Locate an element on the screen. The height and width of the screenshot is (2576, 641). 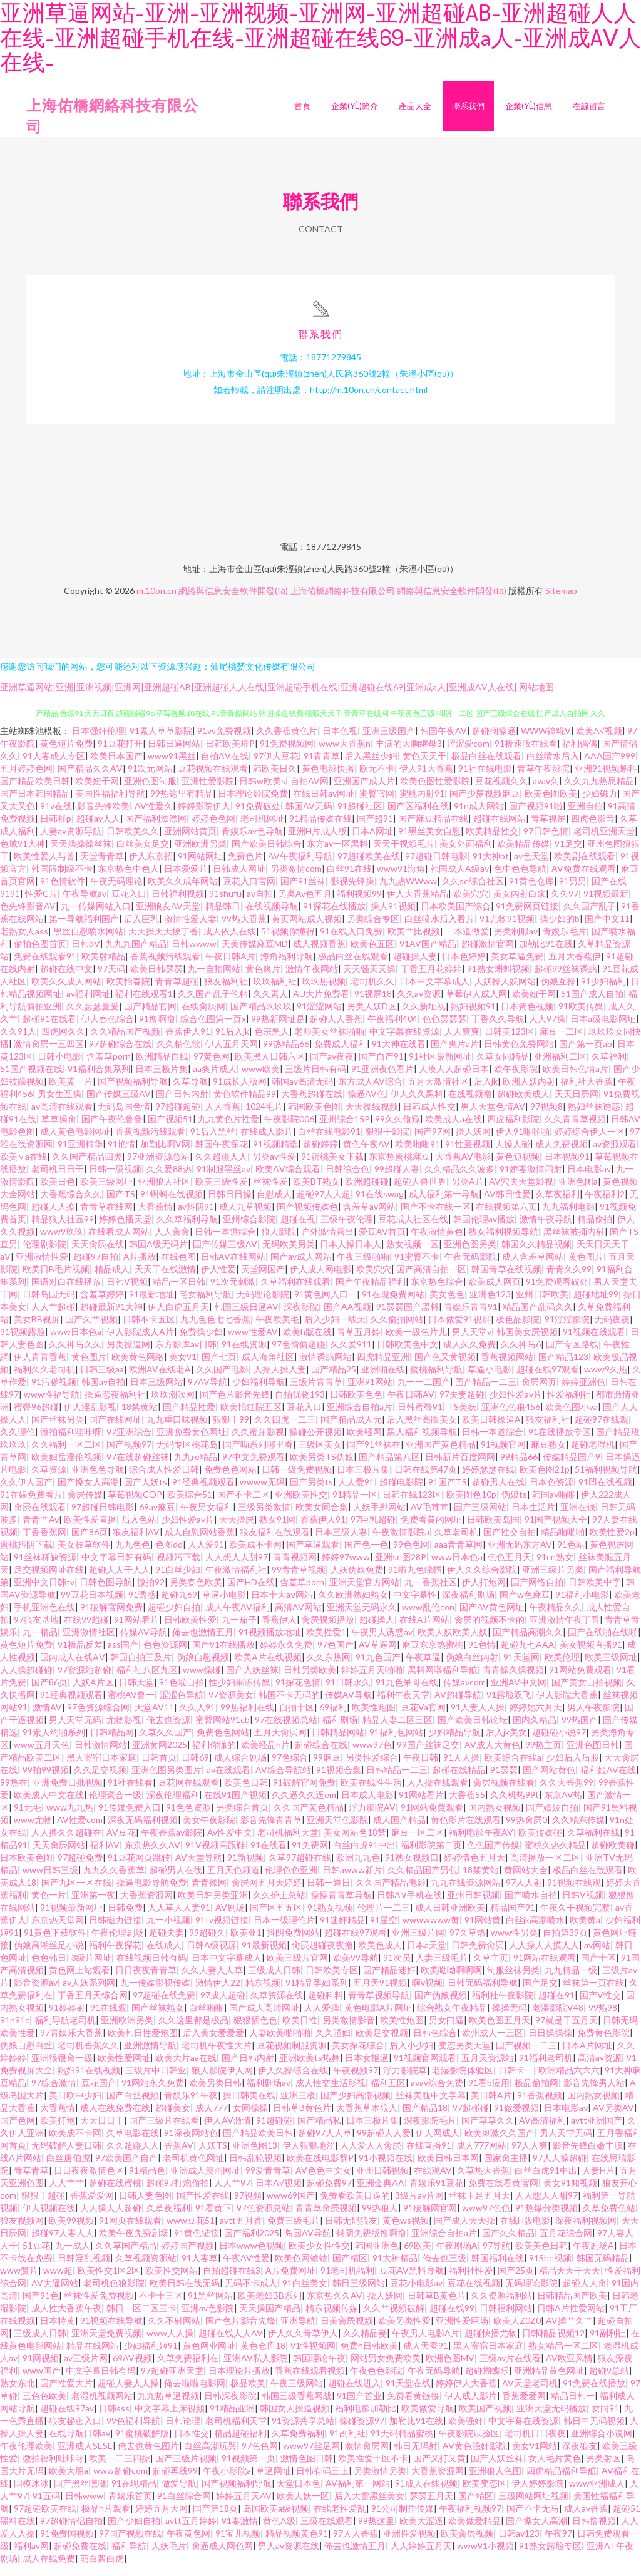
国产另类ts is located at coordinates (311, 1493).